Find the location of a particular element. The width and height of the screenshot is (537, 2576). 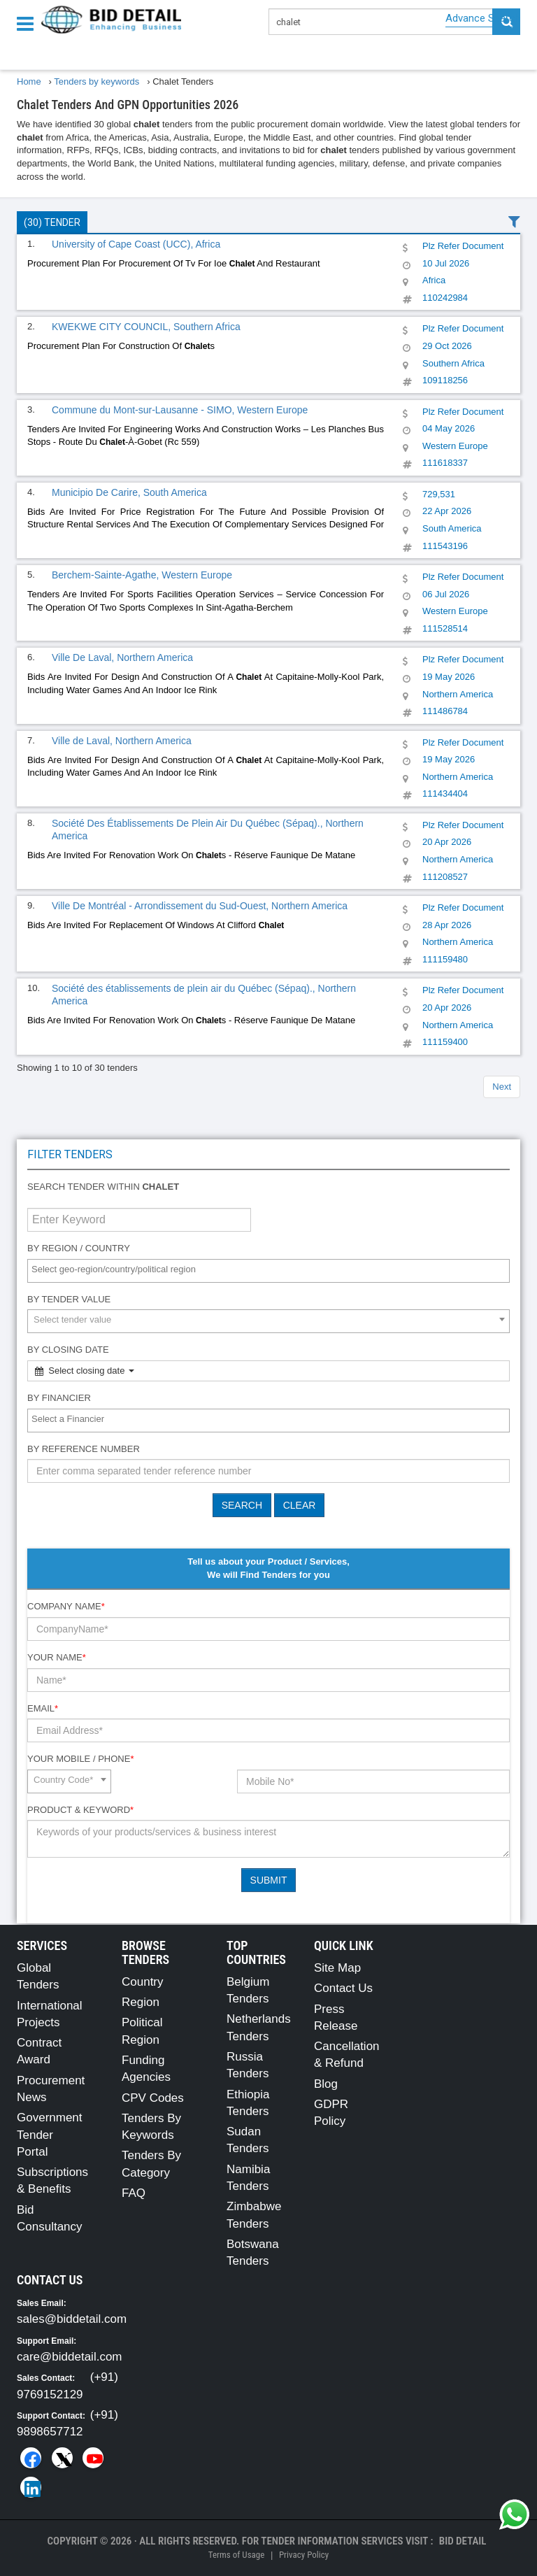

Contact Us is located at coordinates (343, 1988).